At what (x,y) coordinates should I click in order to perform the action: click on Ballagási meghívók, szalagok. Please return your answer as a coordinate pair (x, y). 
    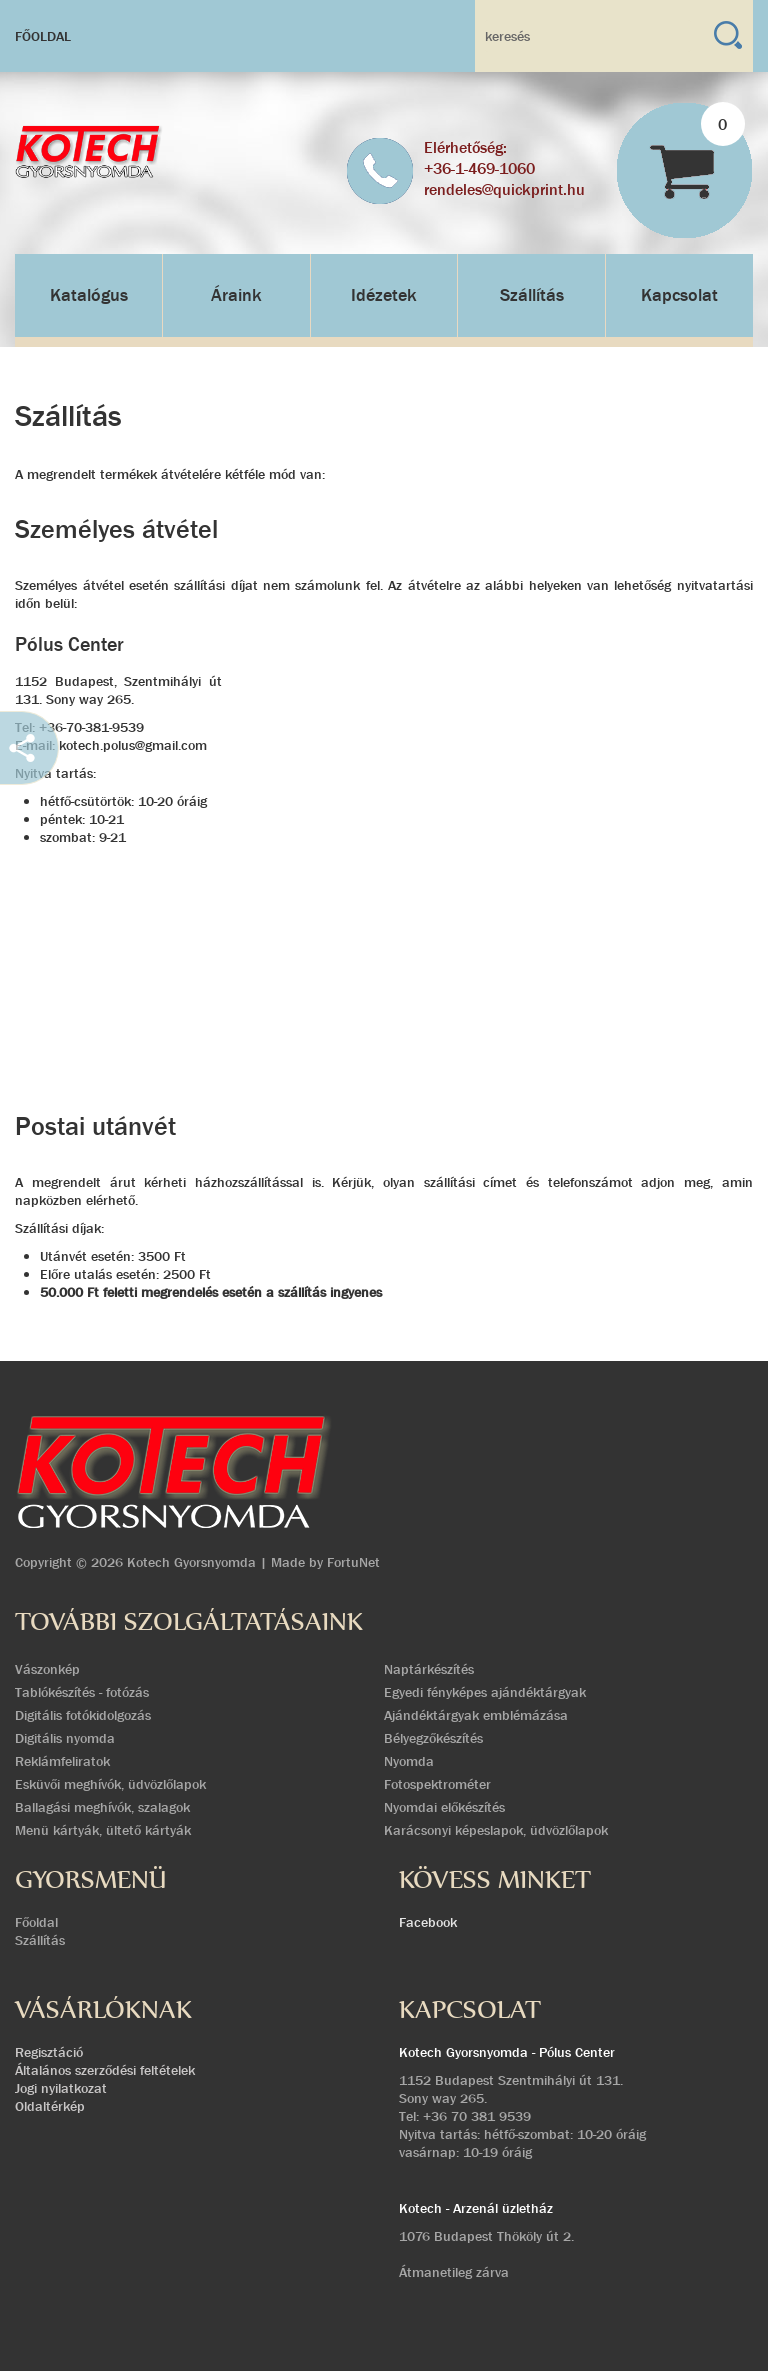
    Looking at the image, I should click on (102, 1807).